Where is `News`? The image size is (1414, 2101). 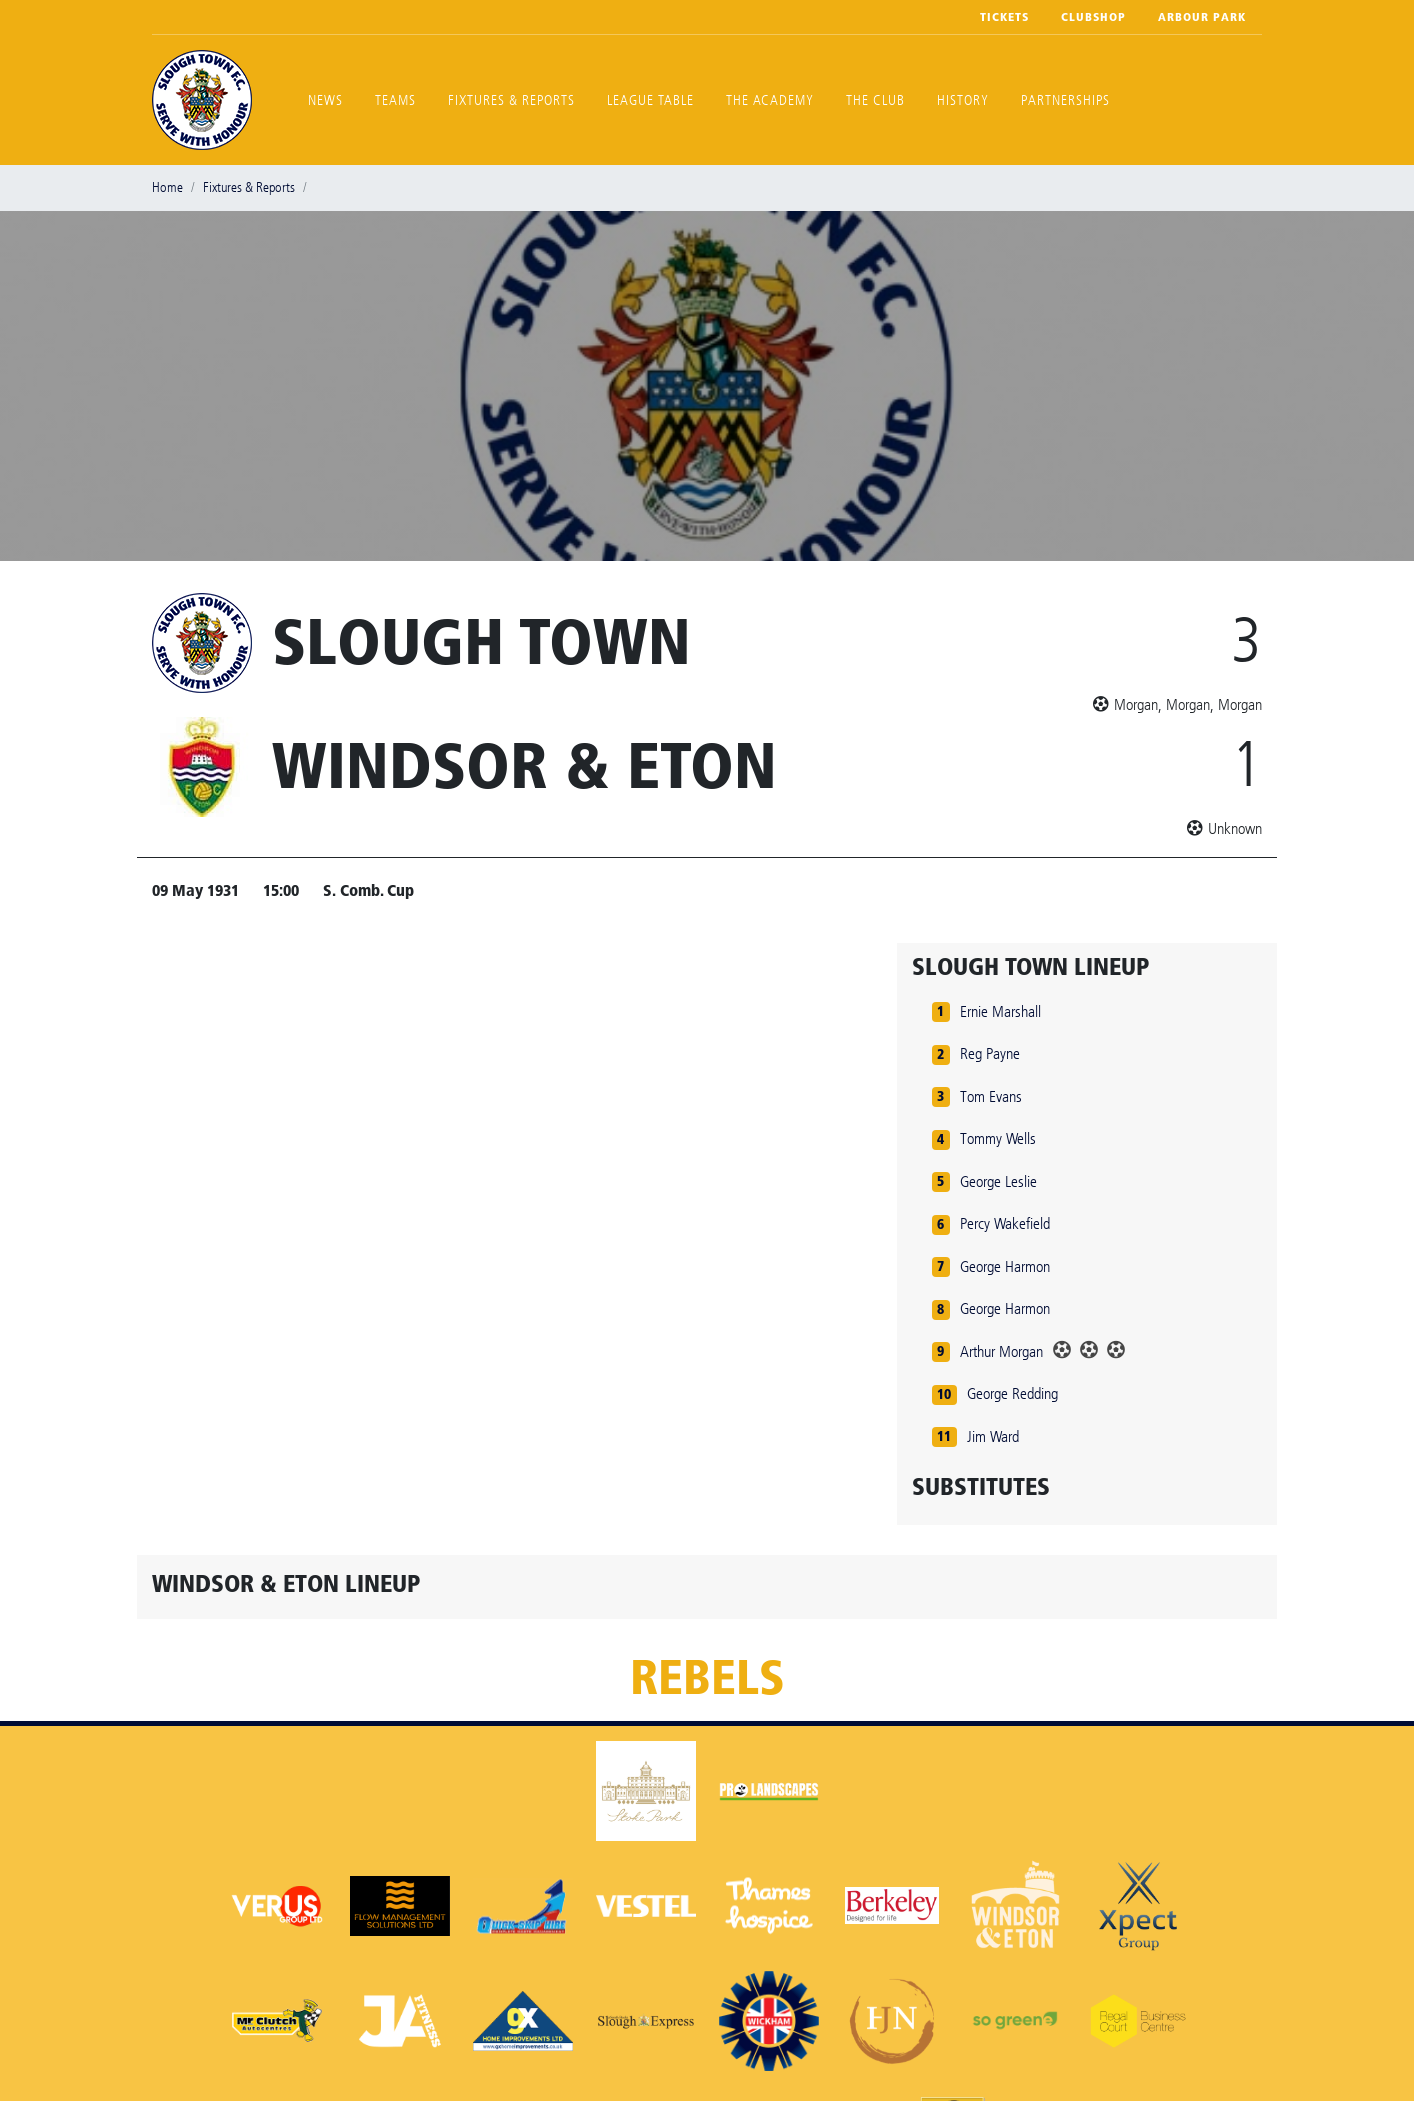 News is located at coordinates (325, 100).